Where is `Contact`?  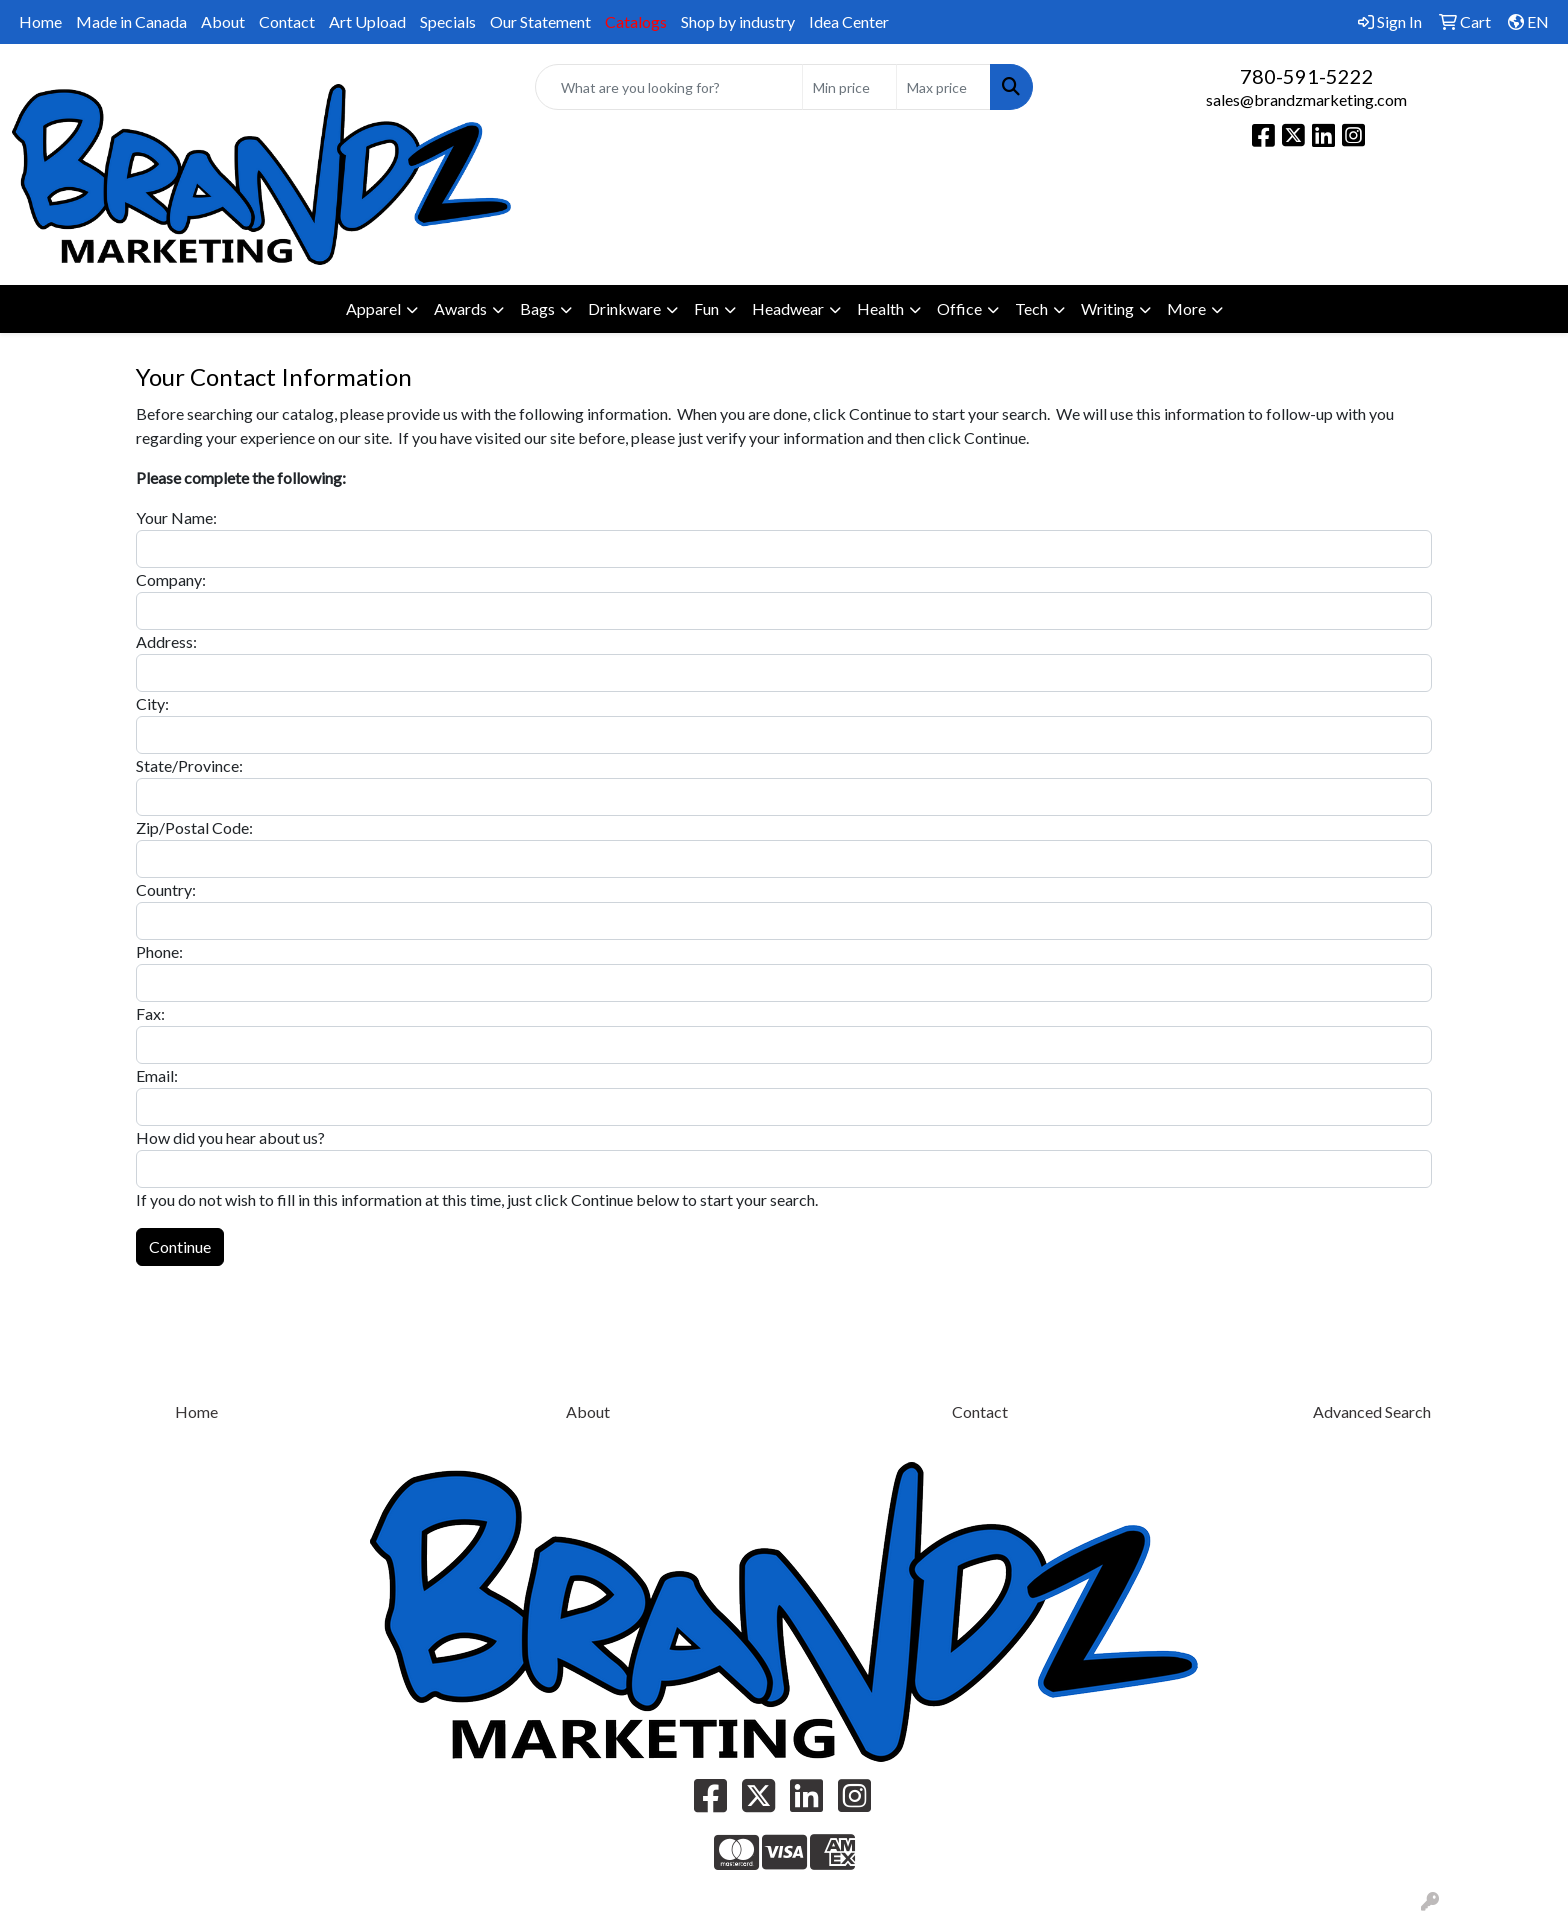 Contact is located at coordinates (287, 21).